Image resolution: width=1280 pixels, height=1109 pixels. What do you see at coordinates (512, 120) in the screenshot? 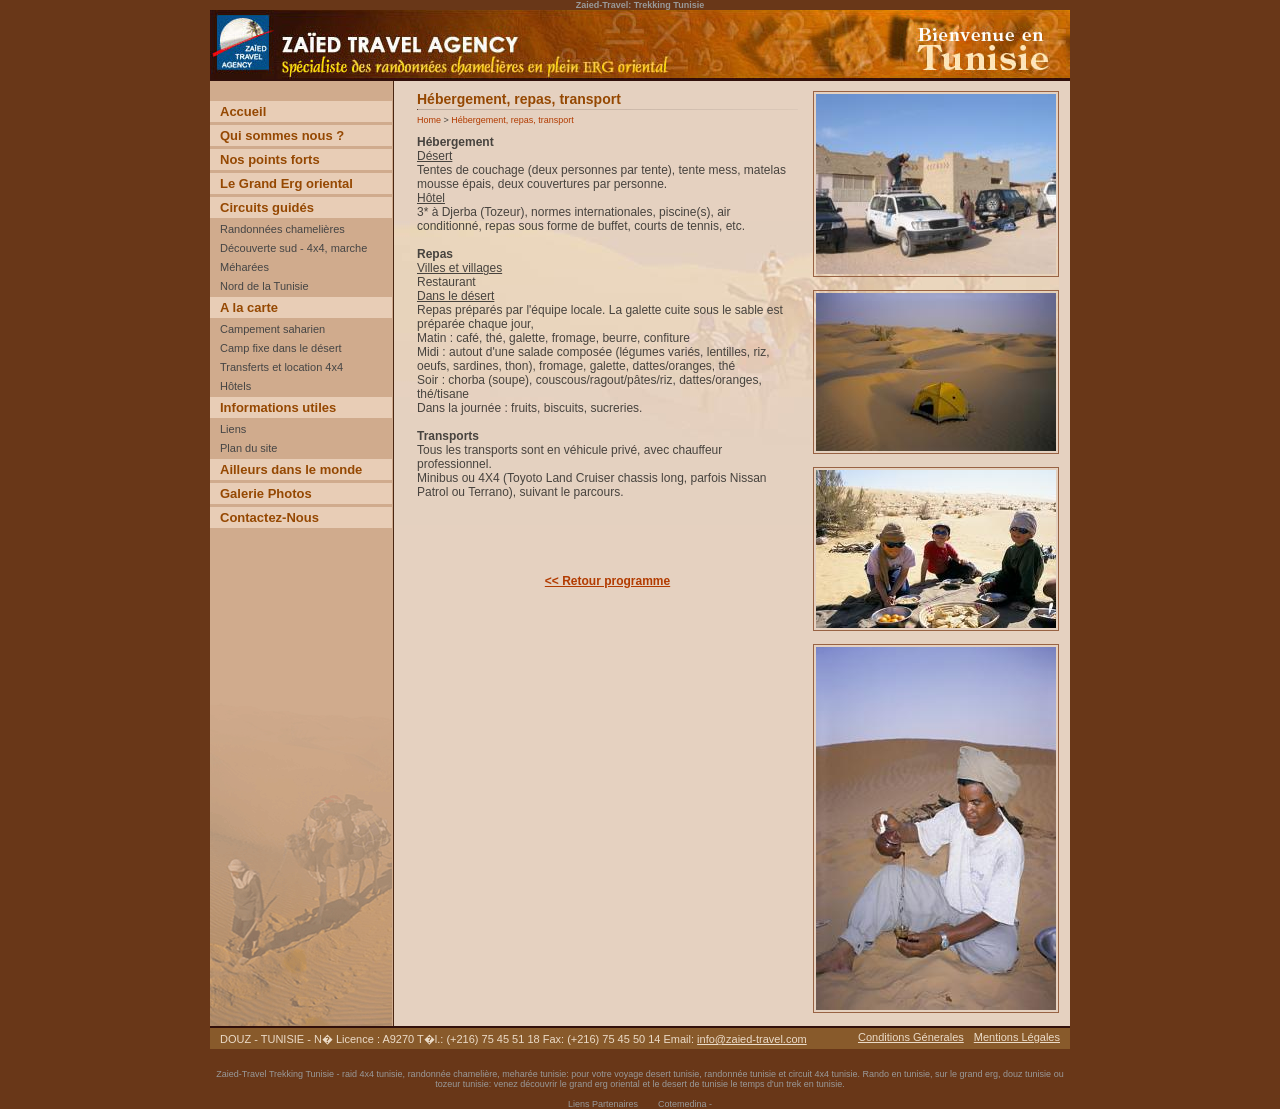
I see `Hébergement, repas, transport` at bounding box center [512, 120].